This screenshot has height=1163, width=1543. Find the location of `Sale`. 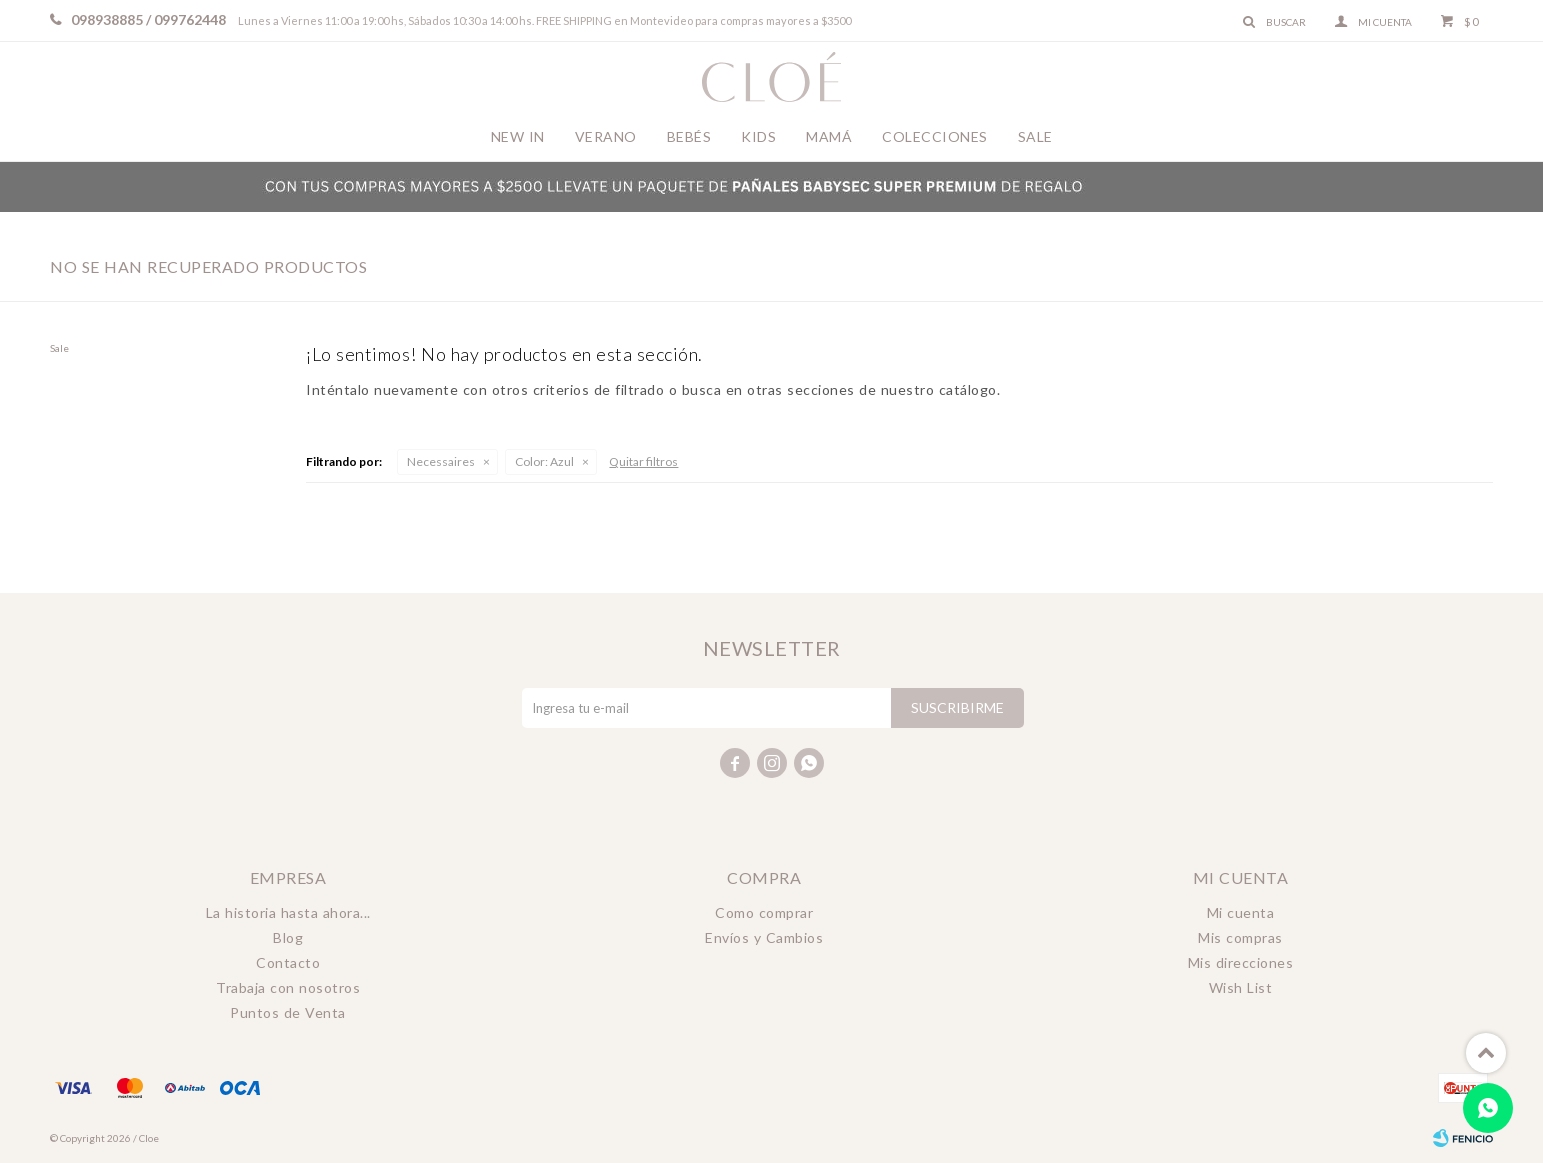

Sale is located at coordinates (1035, 136).